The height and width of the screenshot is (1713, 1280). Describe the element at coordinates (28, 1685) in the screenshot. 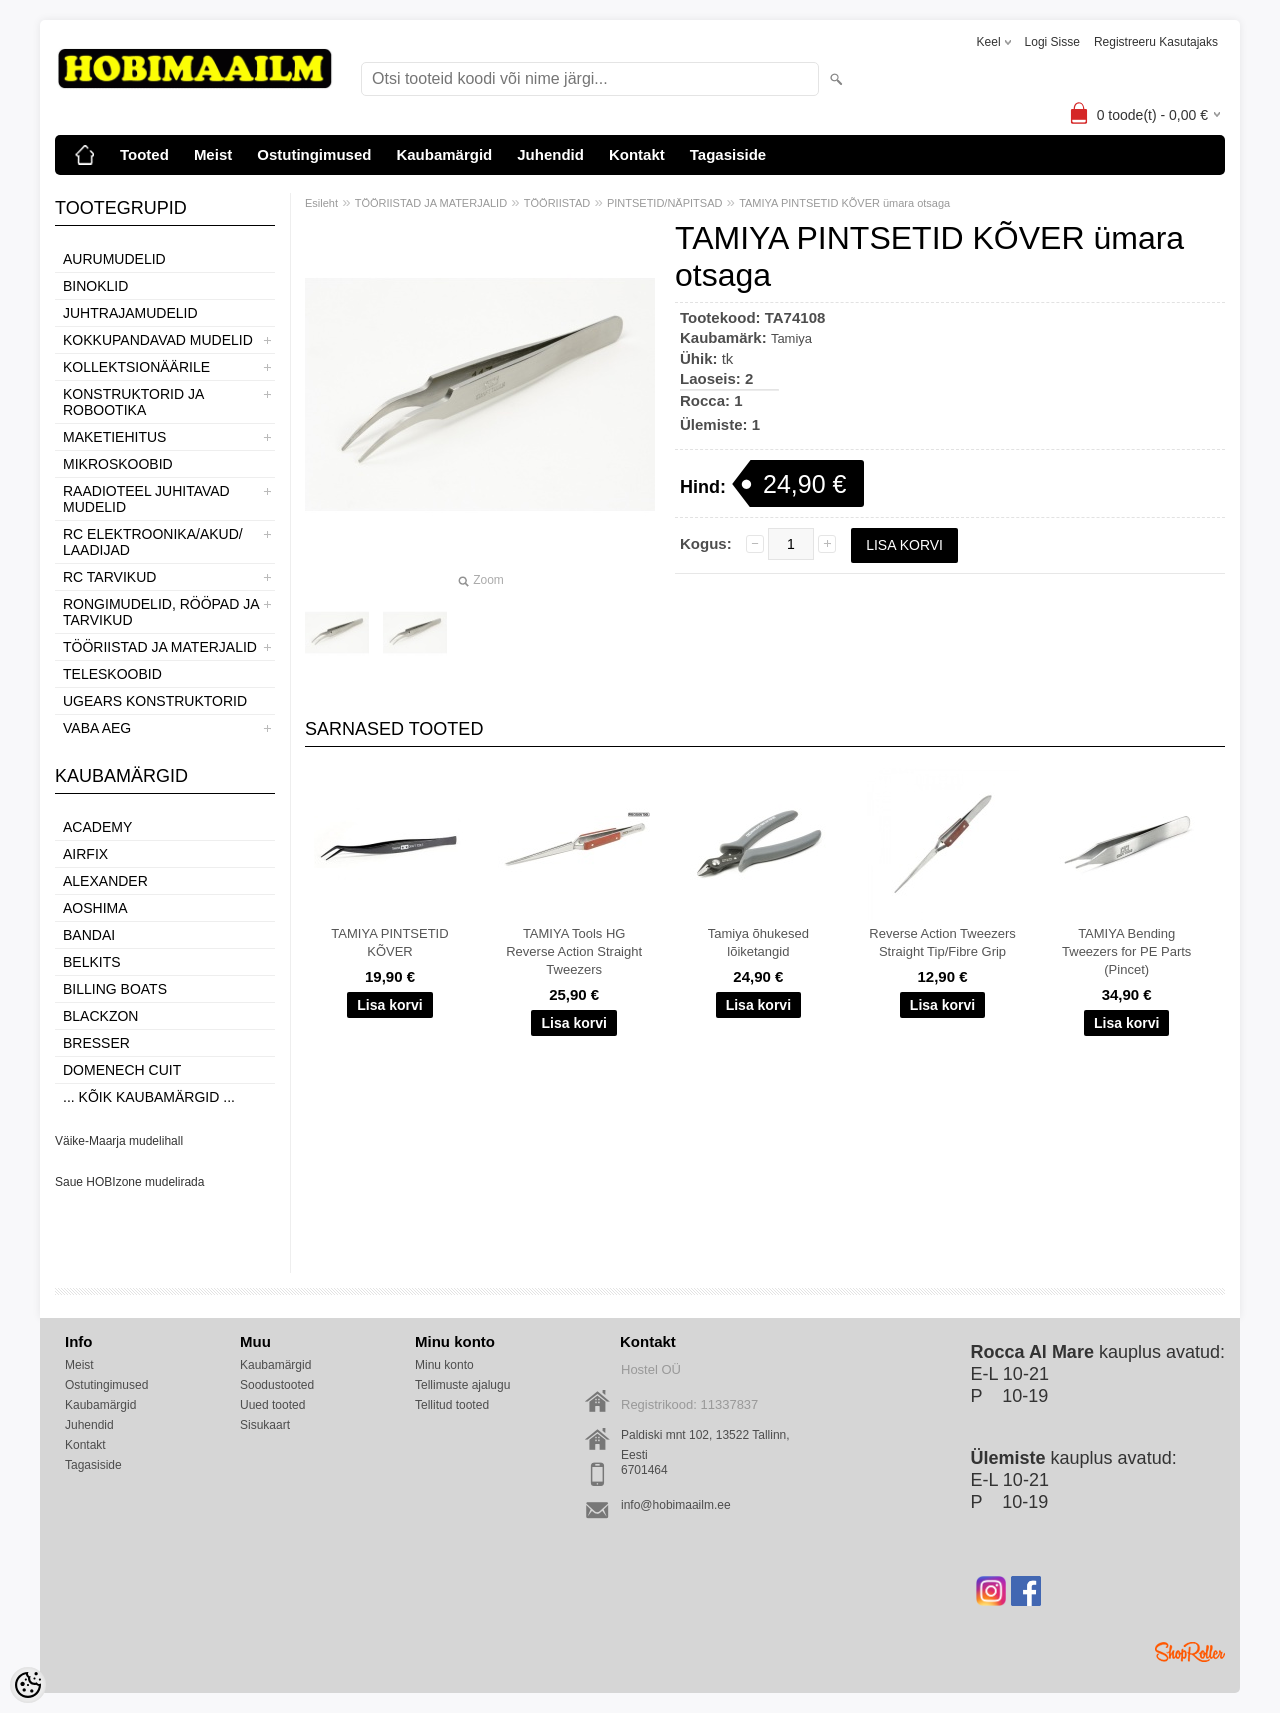

I see `[Cookie Preferences]` at that location.